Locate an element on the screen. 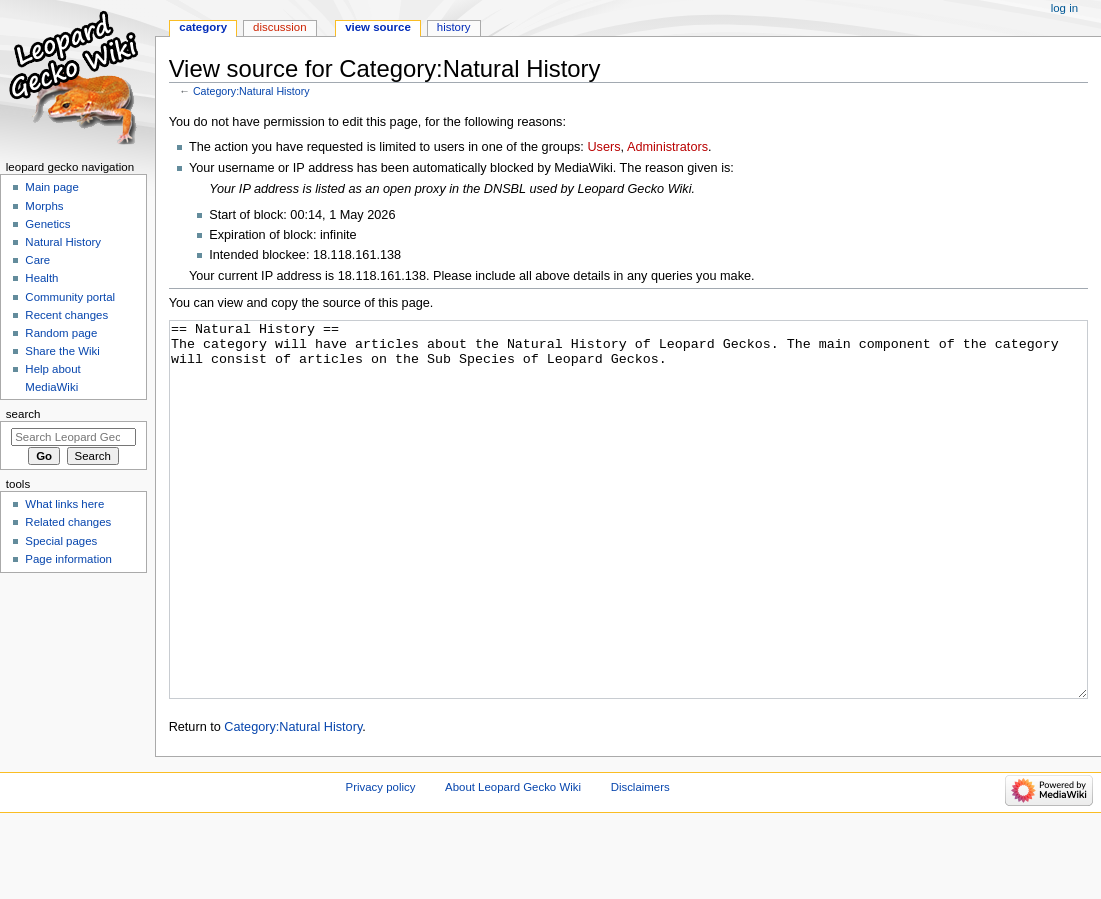 The width and height of the screenshot is (1101, 899). Special pages is located at coordinates (61, 541).